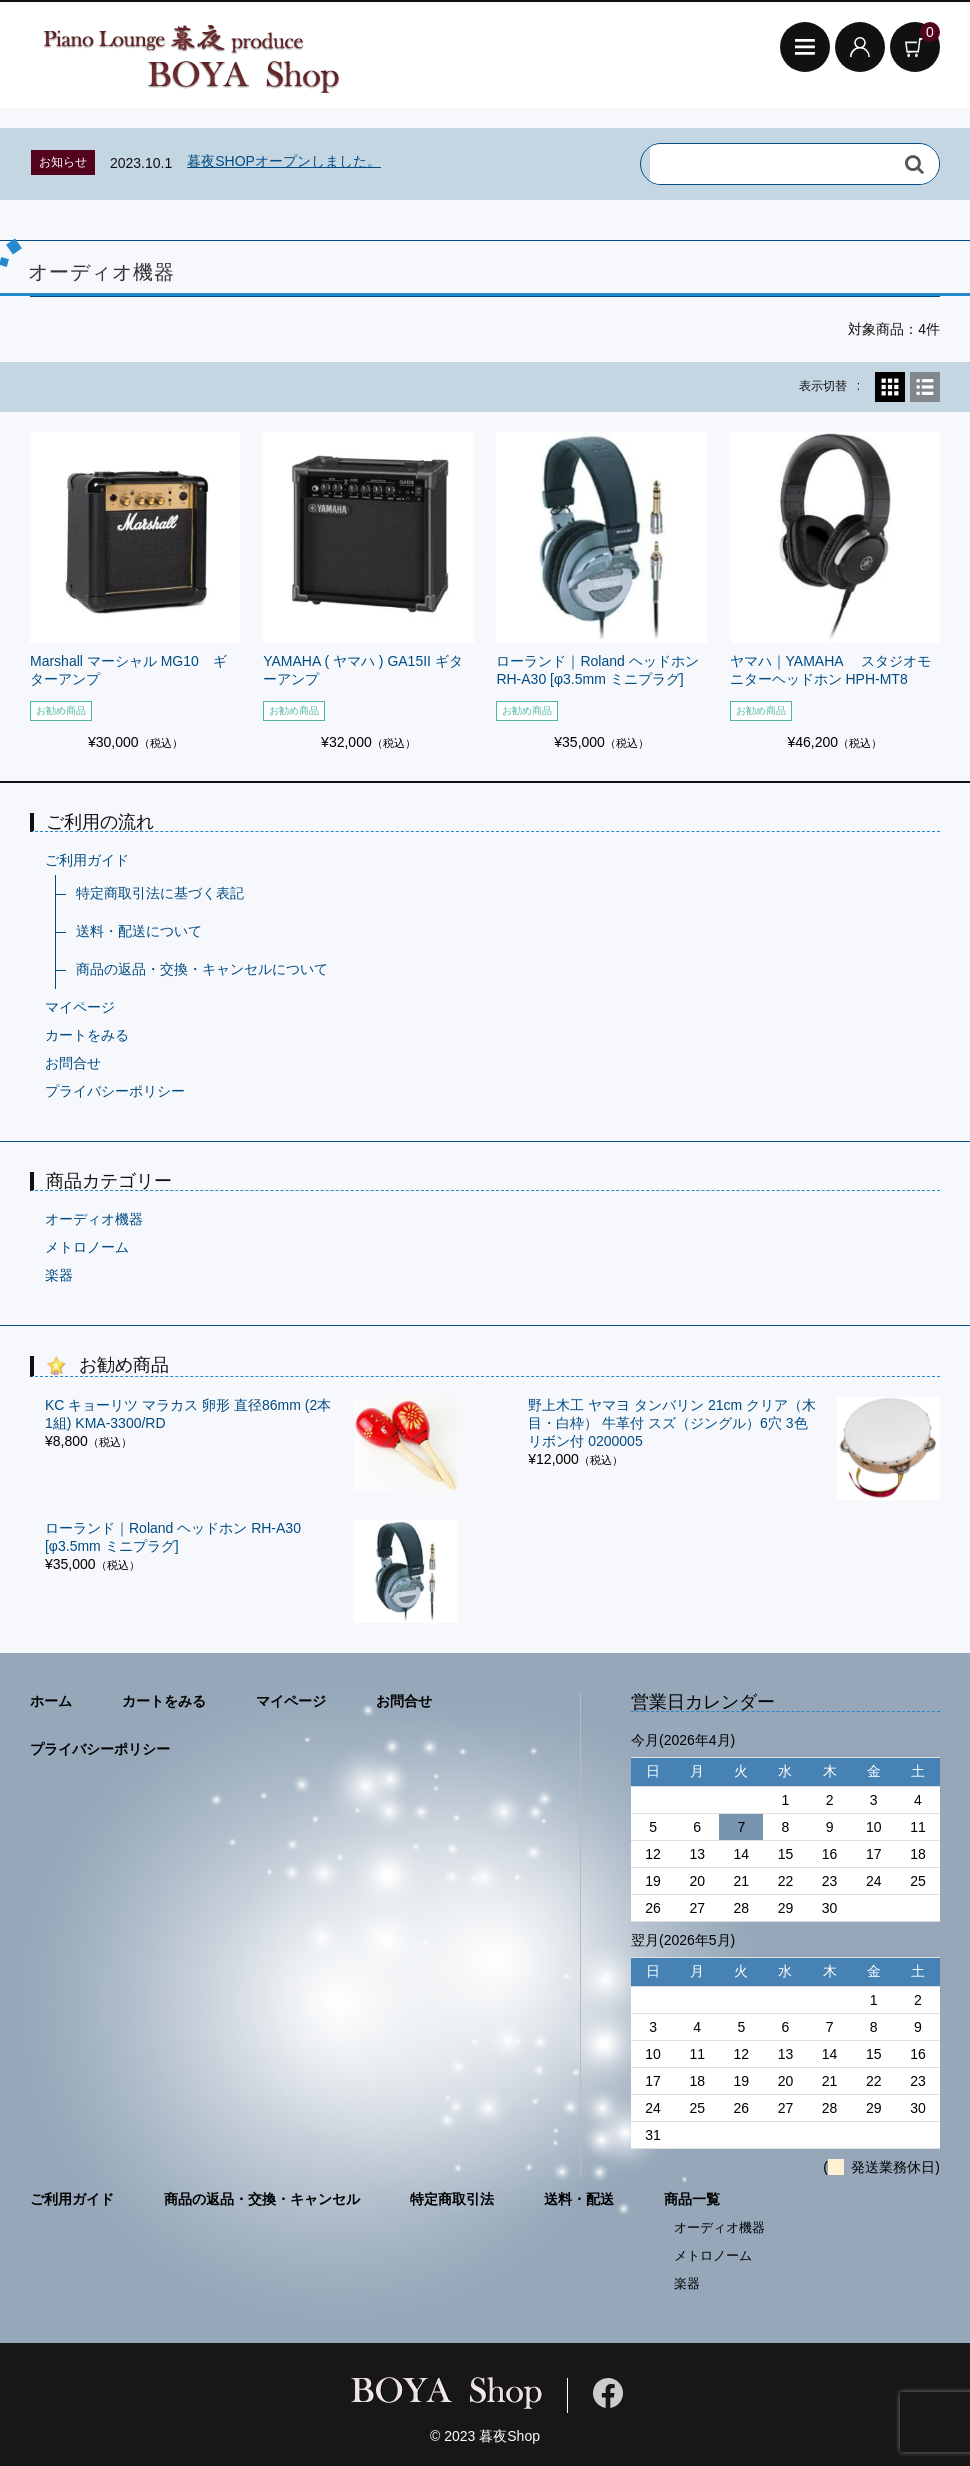 Image resolution: width=970 pixels, height=2466 pixels. I want to click on 暮夜SHOPオープンしました。, so click(284, 161).